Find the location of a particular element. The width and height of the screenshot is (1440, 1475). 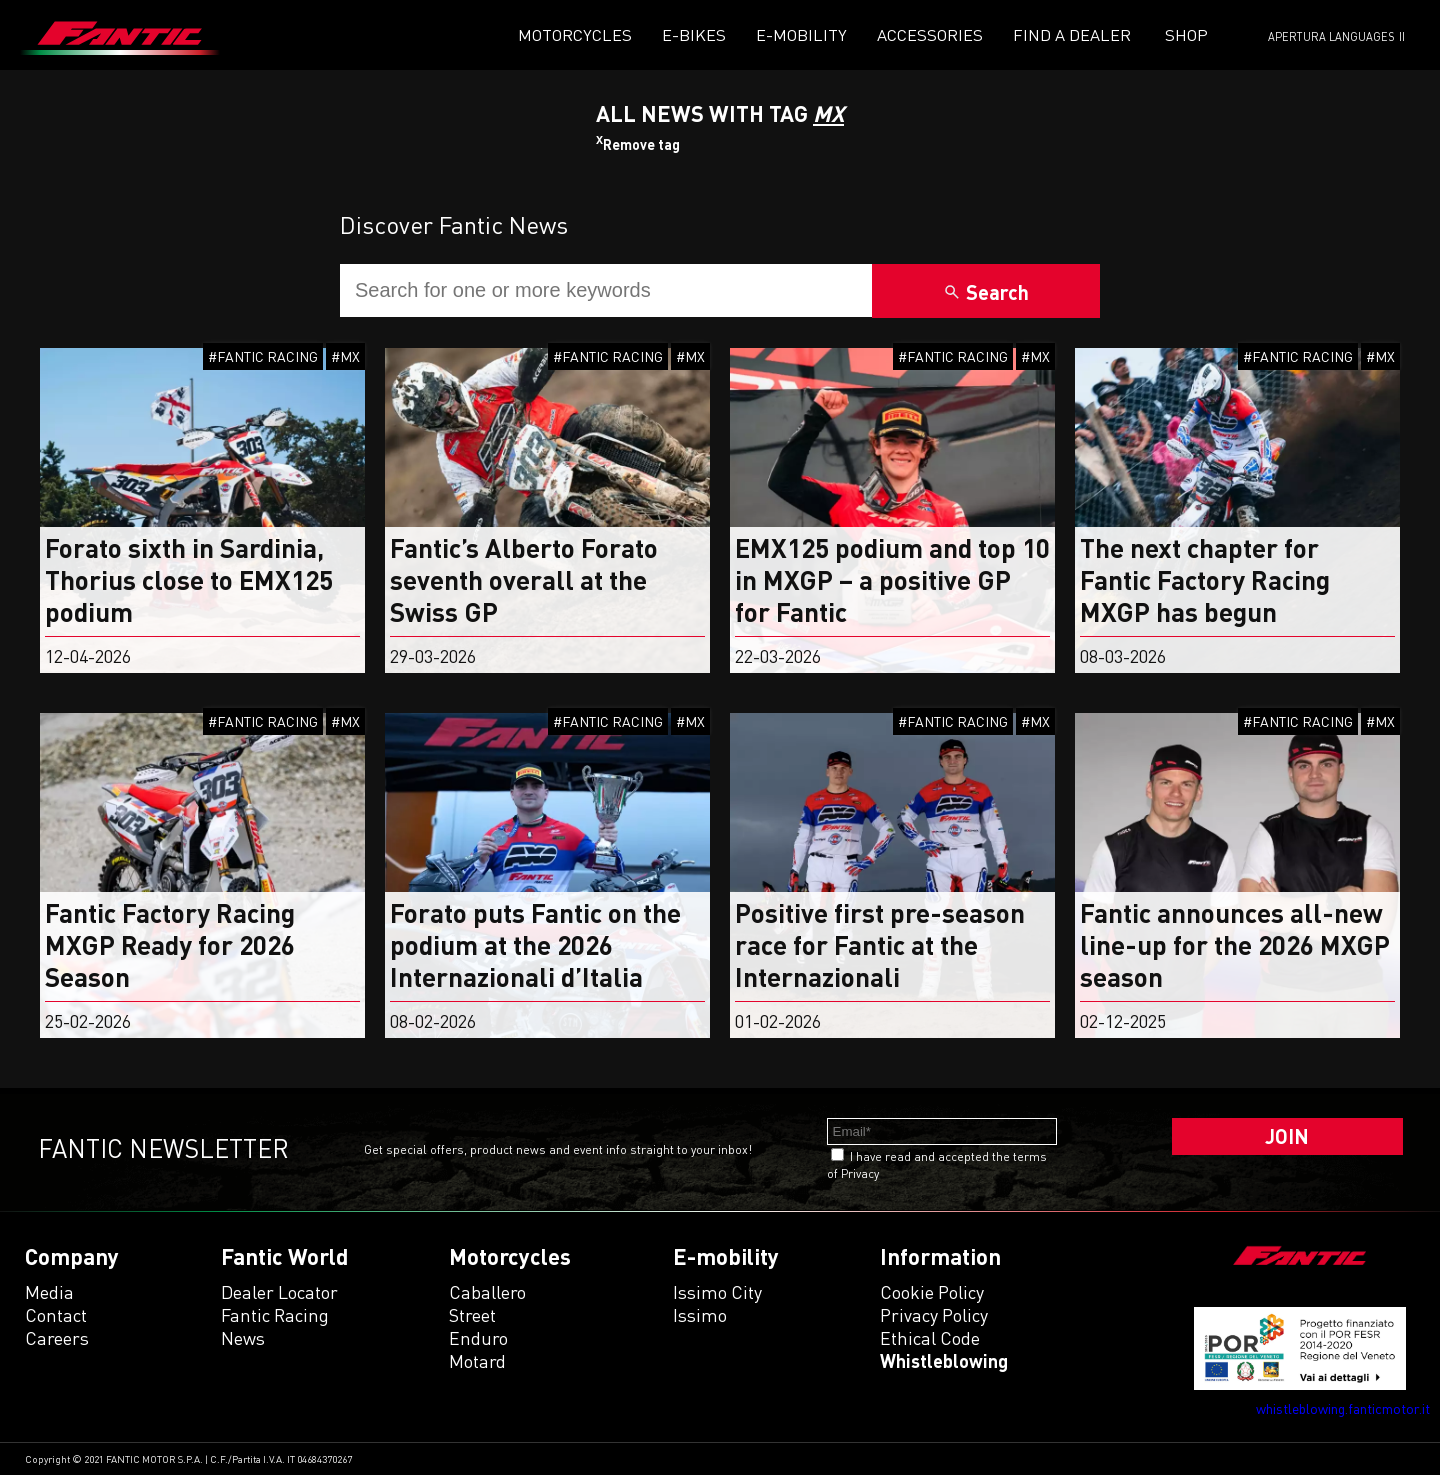

caballero is located at coordinates (487, 1292).